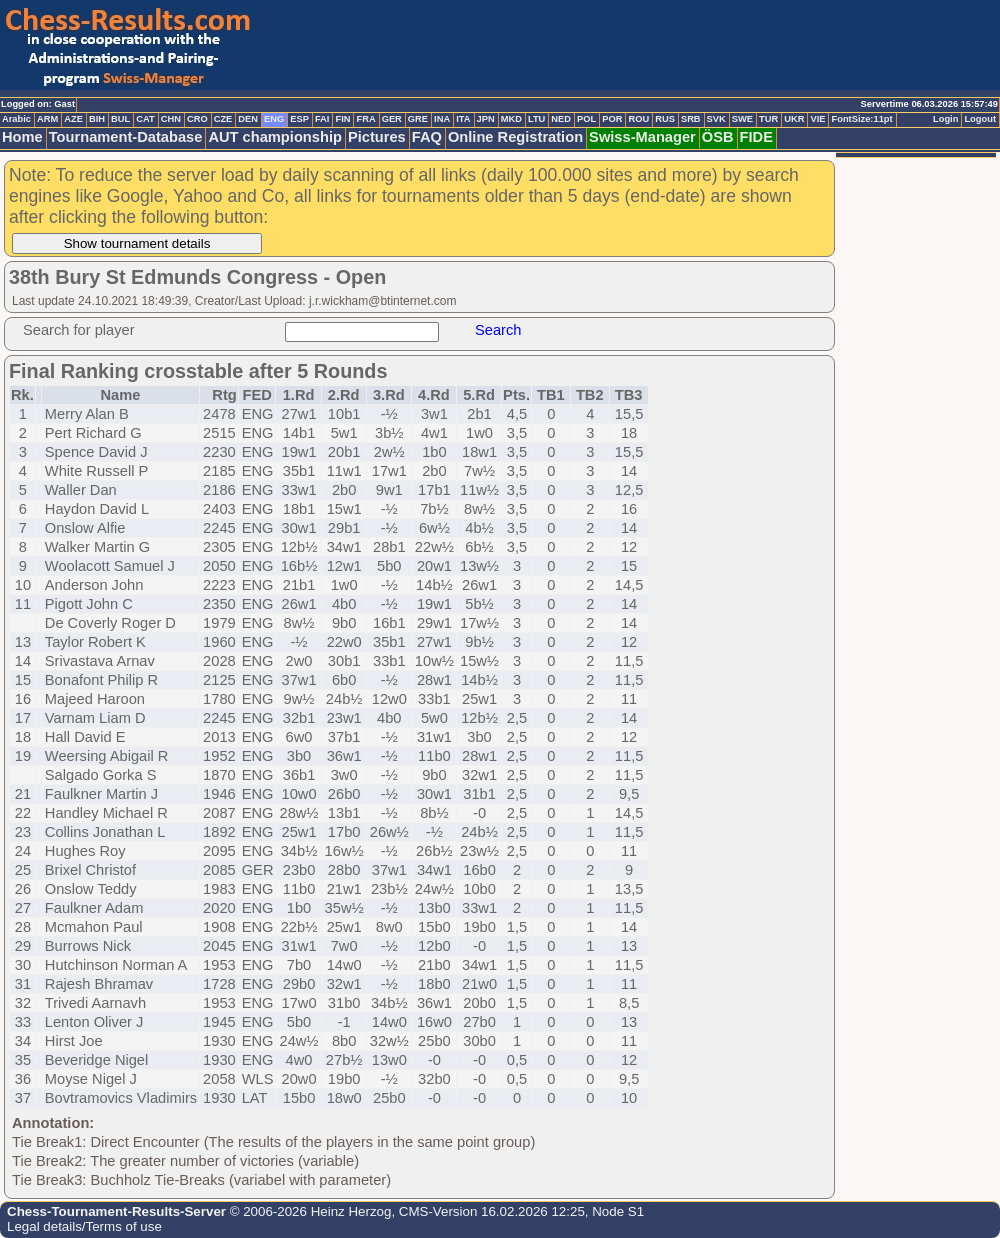 The image size is (1000, 1238). Describe the element at coordinates (16, 119) in the screenshot. I see `Arabic` at that location.